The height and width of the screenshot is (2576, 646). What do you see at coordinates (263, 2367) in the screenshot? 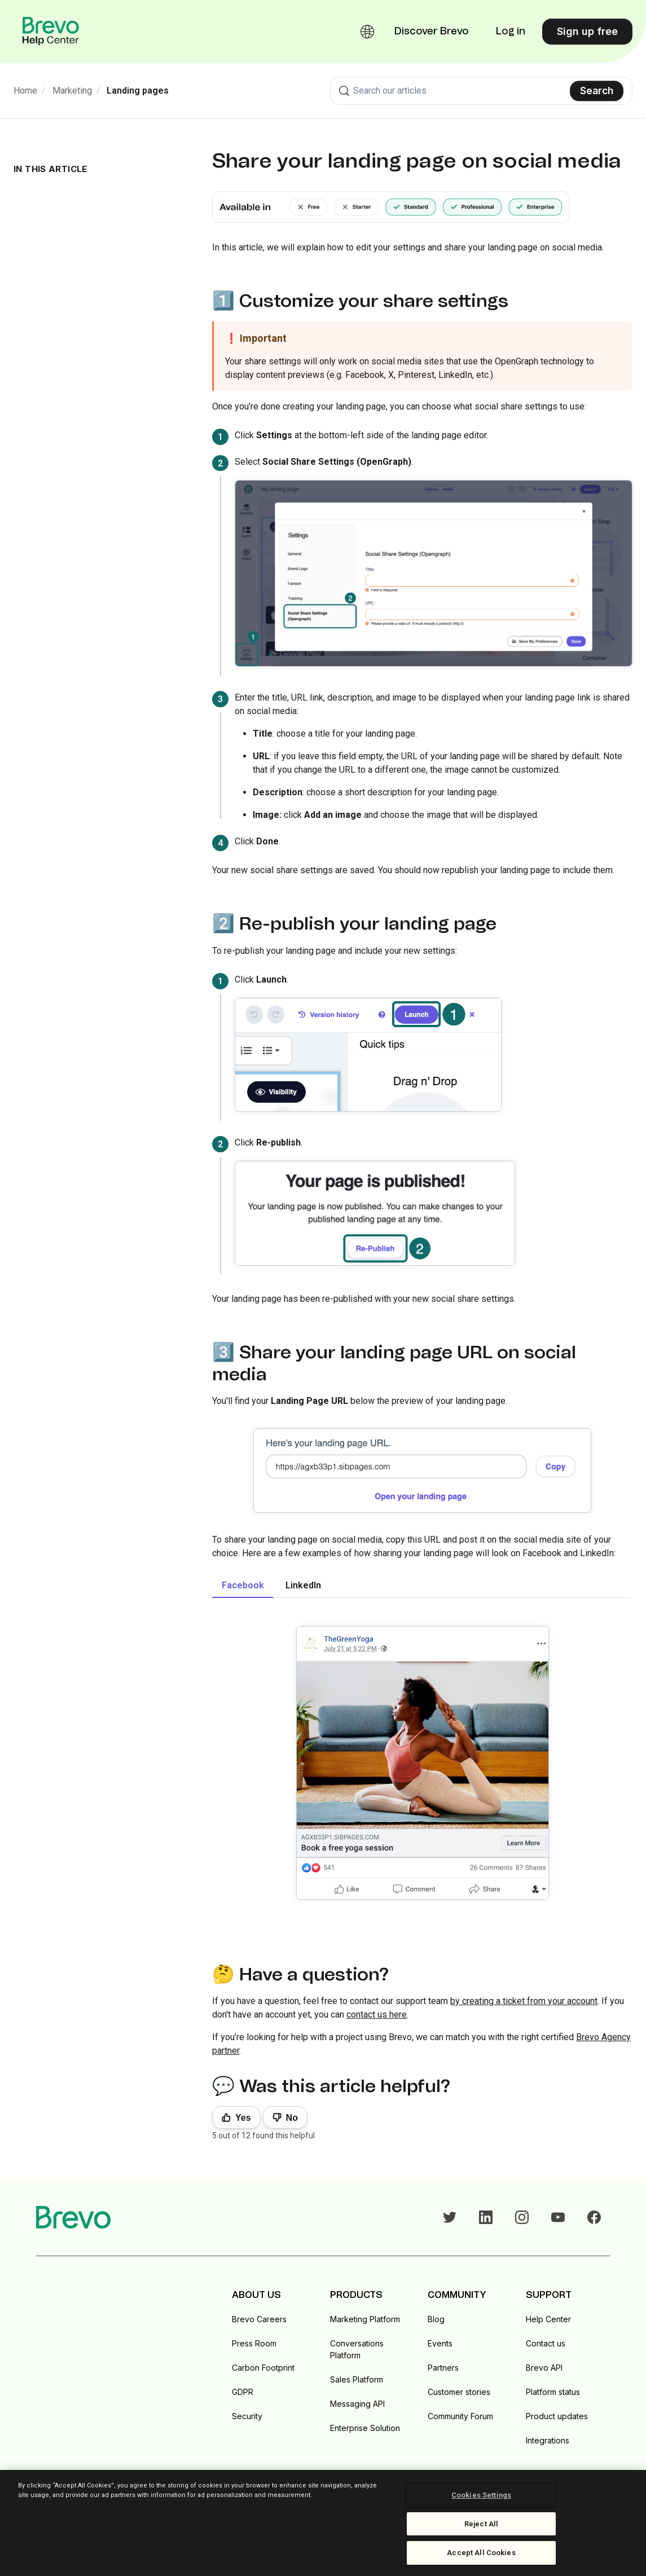
I see `Carbon Footprint` at bounding box center [263, 2367].